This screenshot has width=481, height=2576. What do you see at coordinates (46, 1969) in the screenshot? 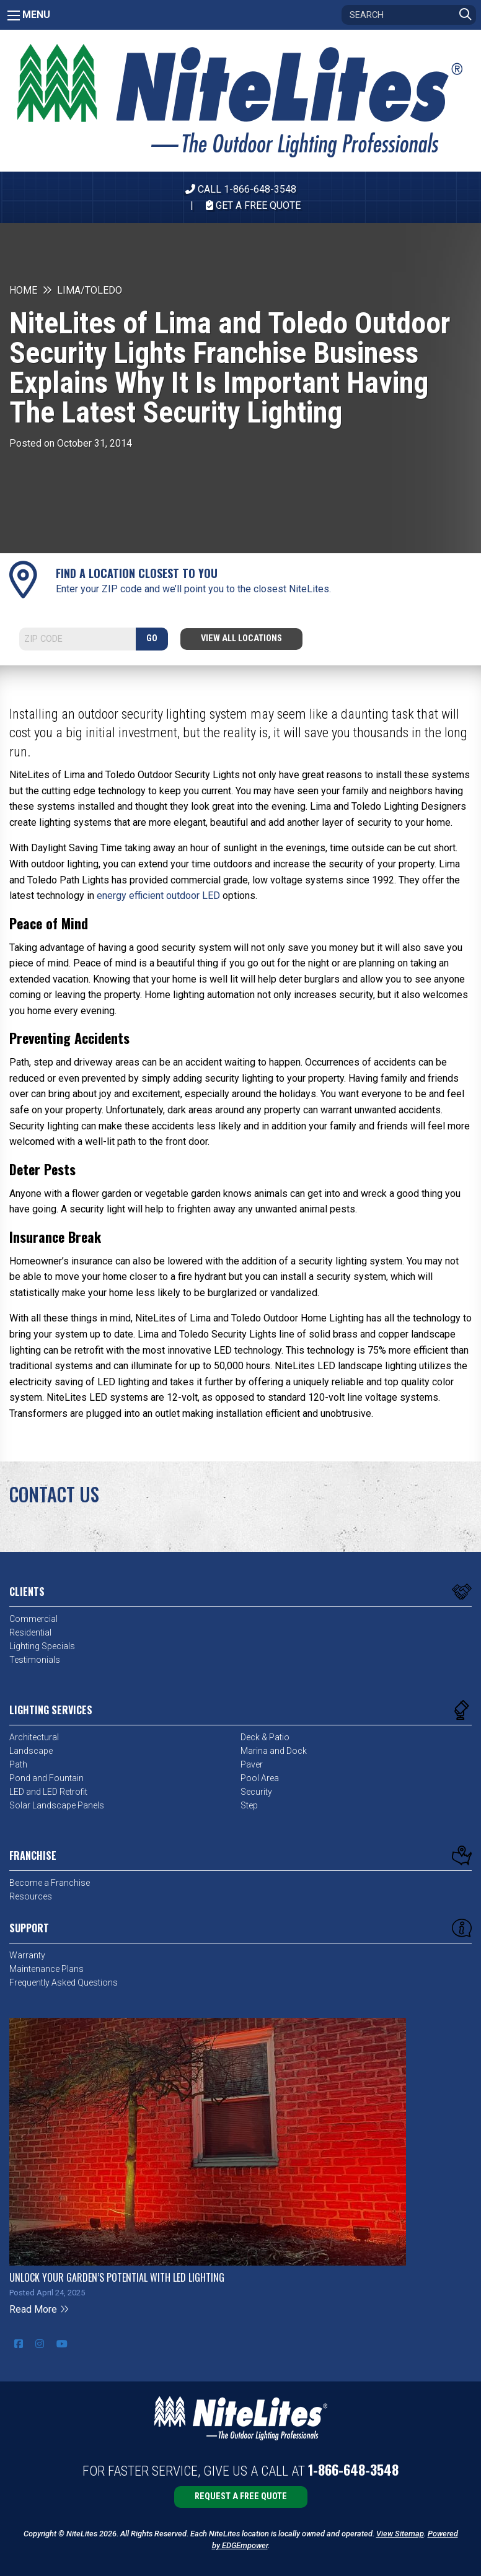
I see `Maintenance Plans` at bounding box center [46, 1969].